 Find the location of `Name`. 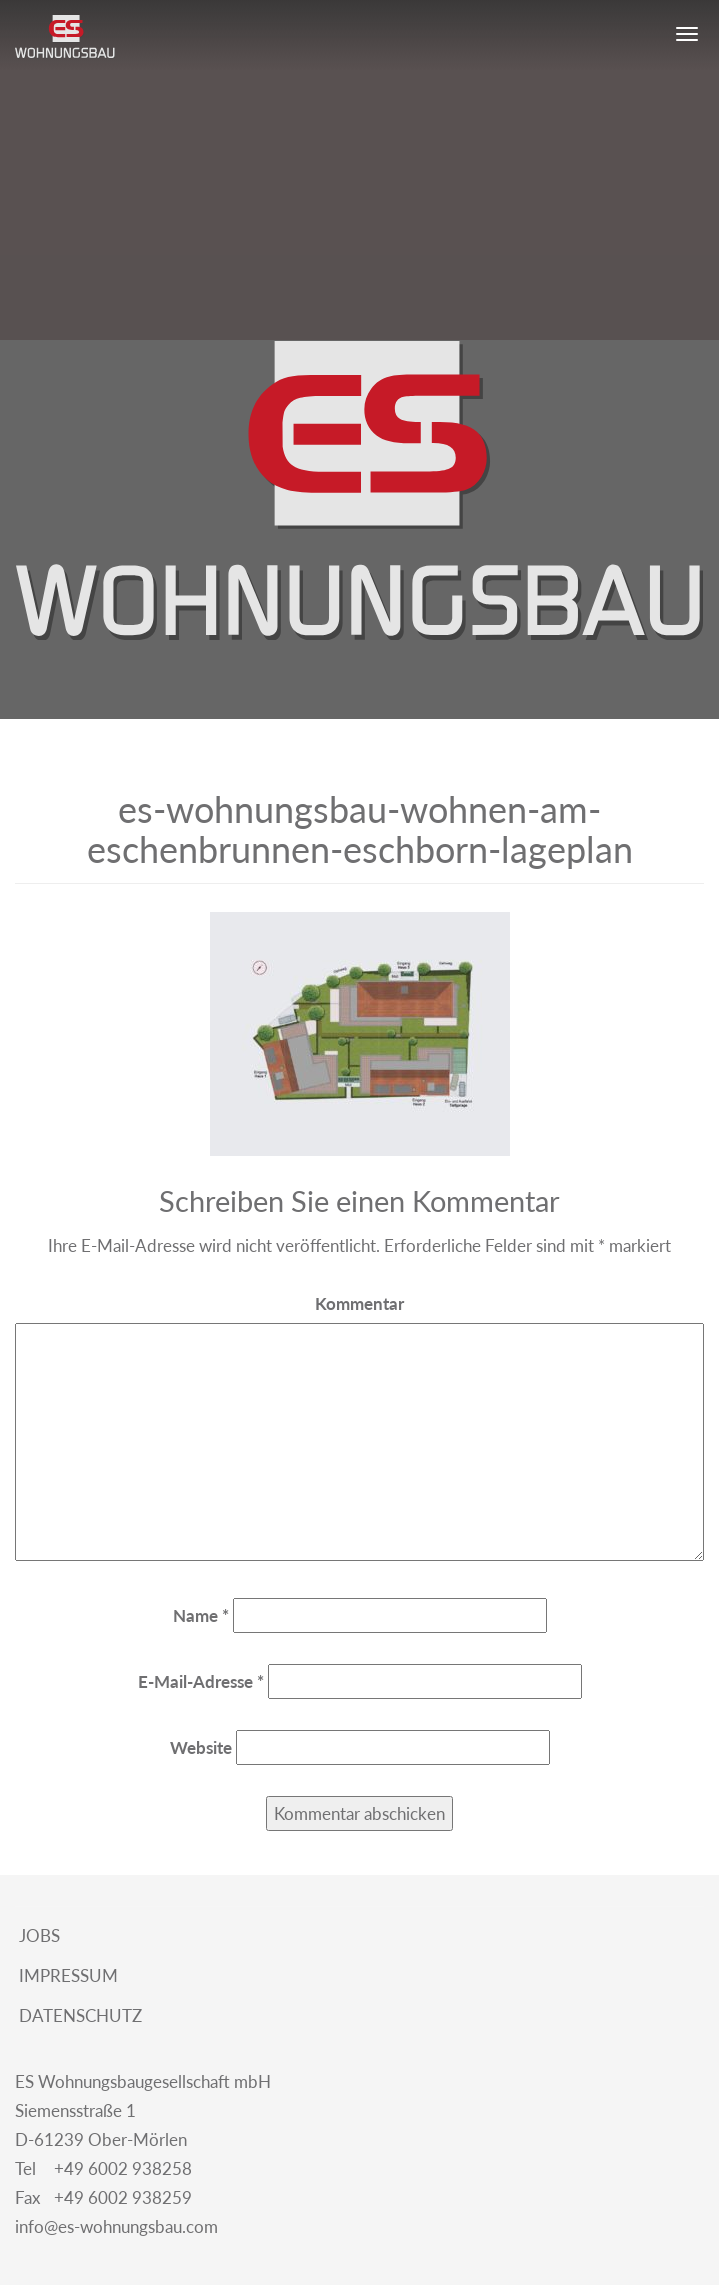

Name is located at coordinates (201, 1615).